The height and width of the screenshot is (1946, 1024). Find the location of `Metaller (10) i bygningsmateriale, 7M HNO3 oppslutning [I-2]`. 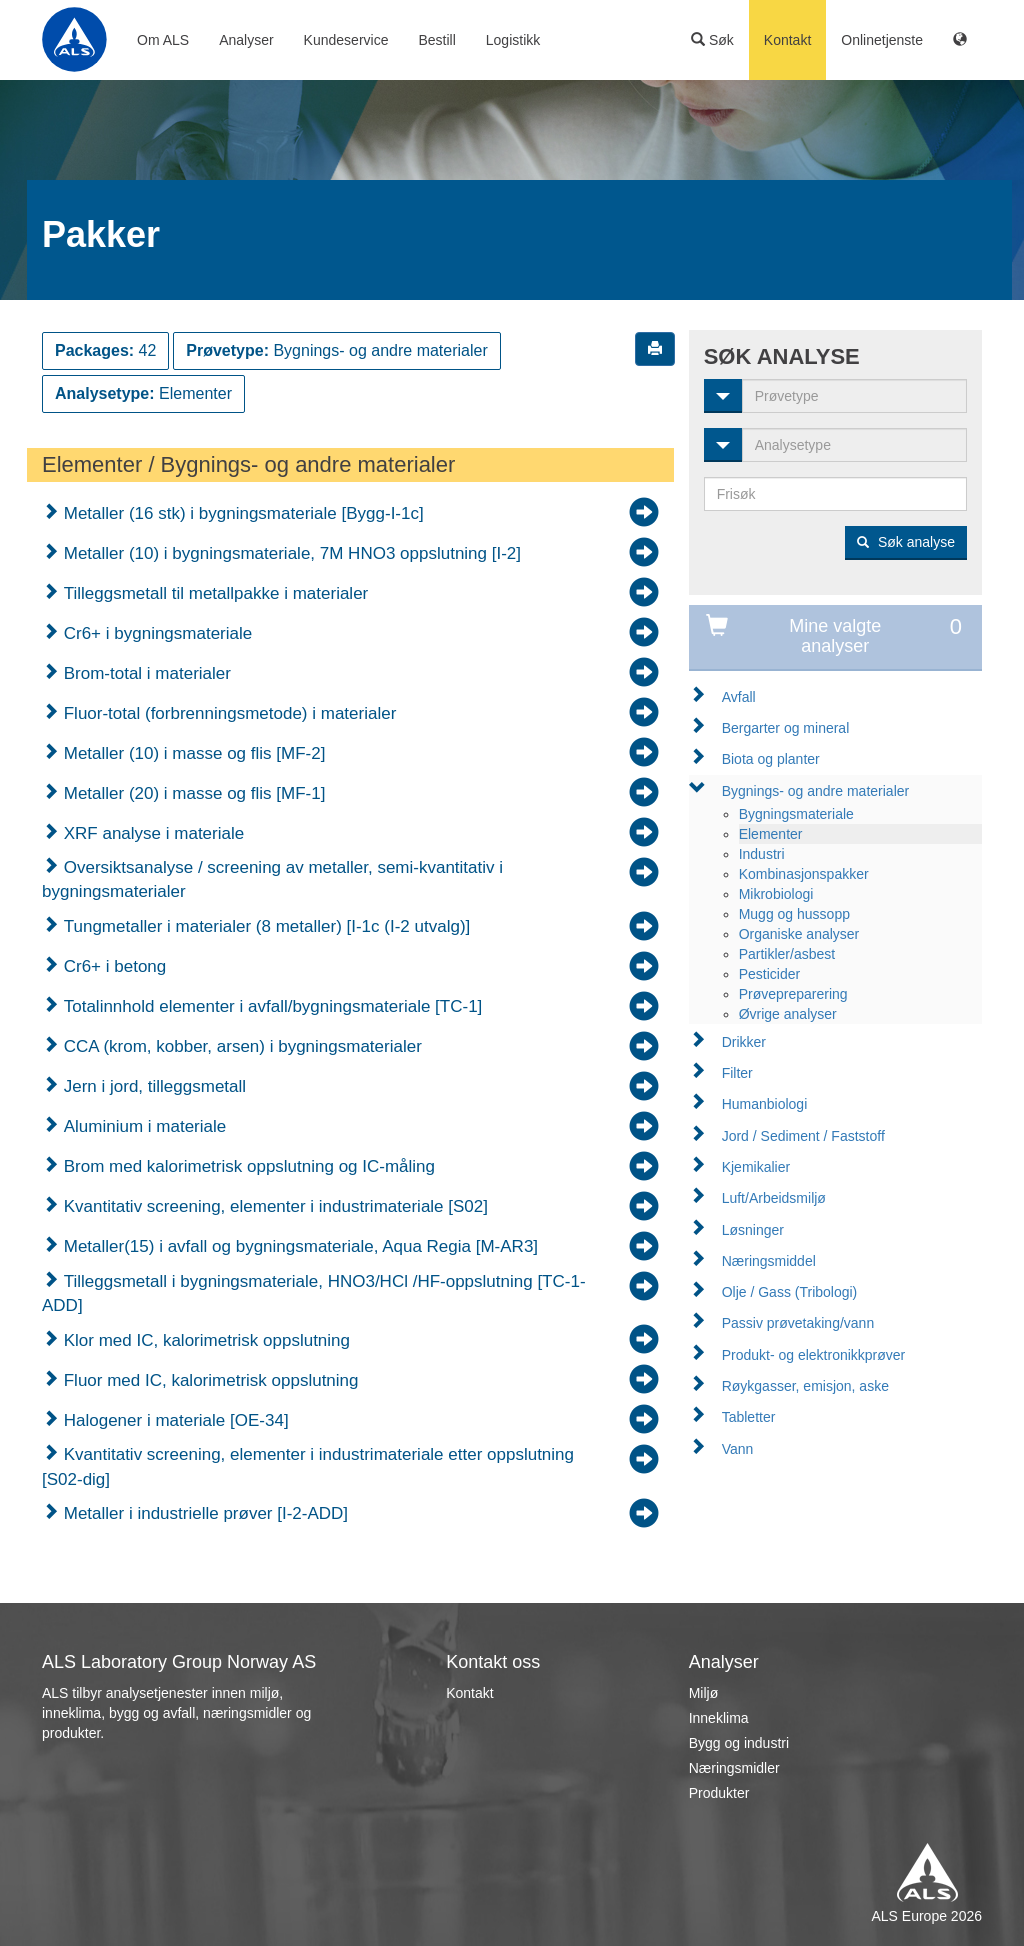

Metaller (10) i bygningsmateriale, 7M HNO3 oppslutning [I-2] is located at coordinates (290, 553).